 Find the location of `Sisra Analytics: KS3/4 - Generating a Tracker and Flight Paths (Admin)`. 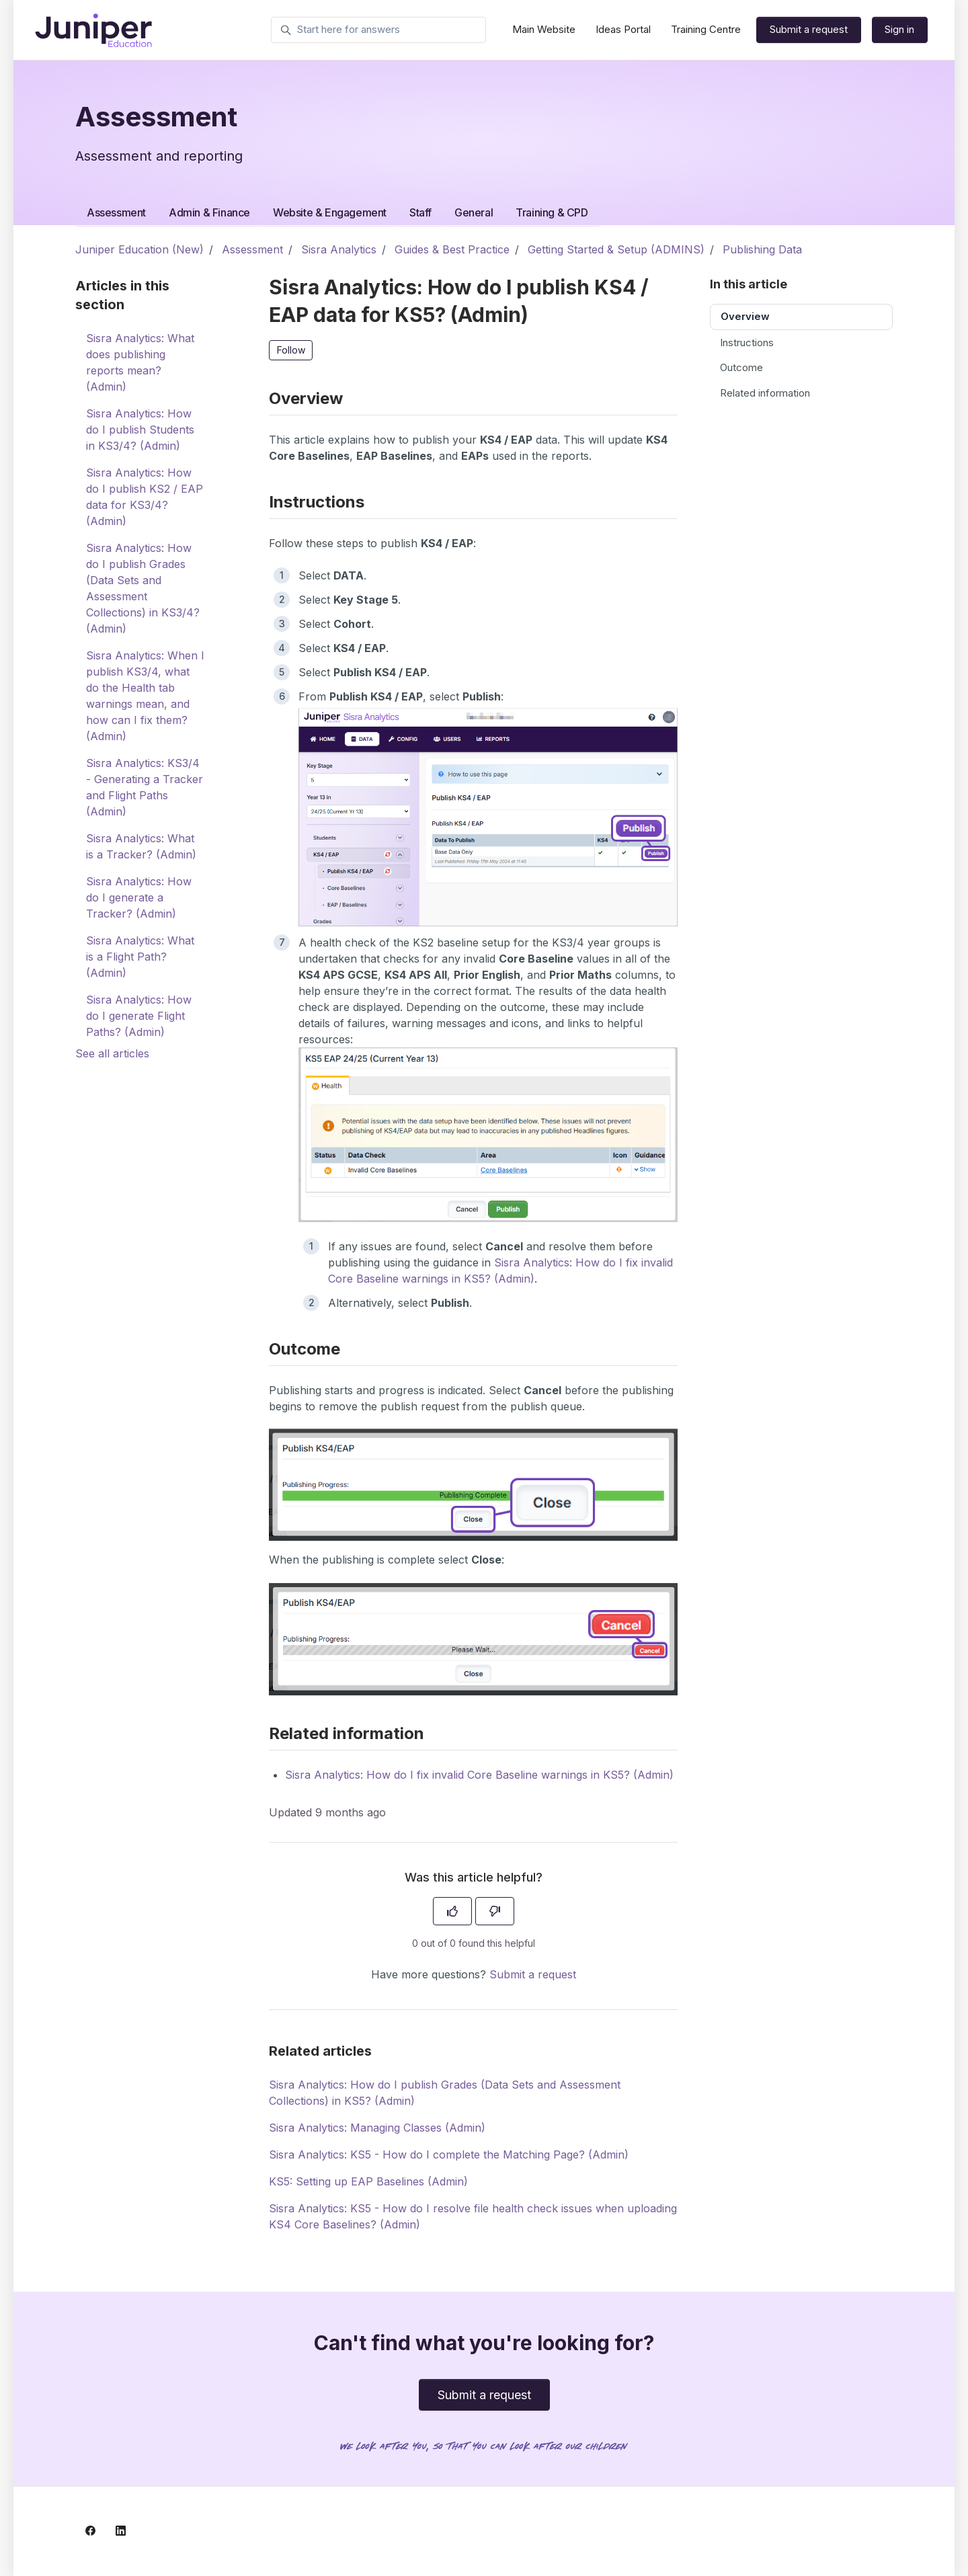

Sisra Analytics: KS3/4 - Generating a Tracker and Flight Paths (Admin) is located at coordinates (144, 787).